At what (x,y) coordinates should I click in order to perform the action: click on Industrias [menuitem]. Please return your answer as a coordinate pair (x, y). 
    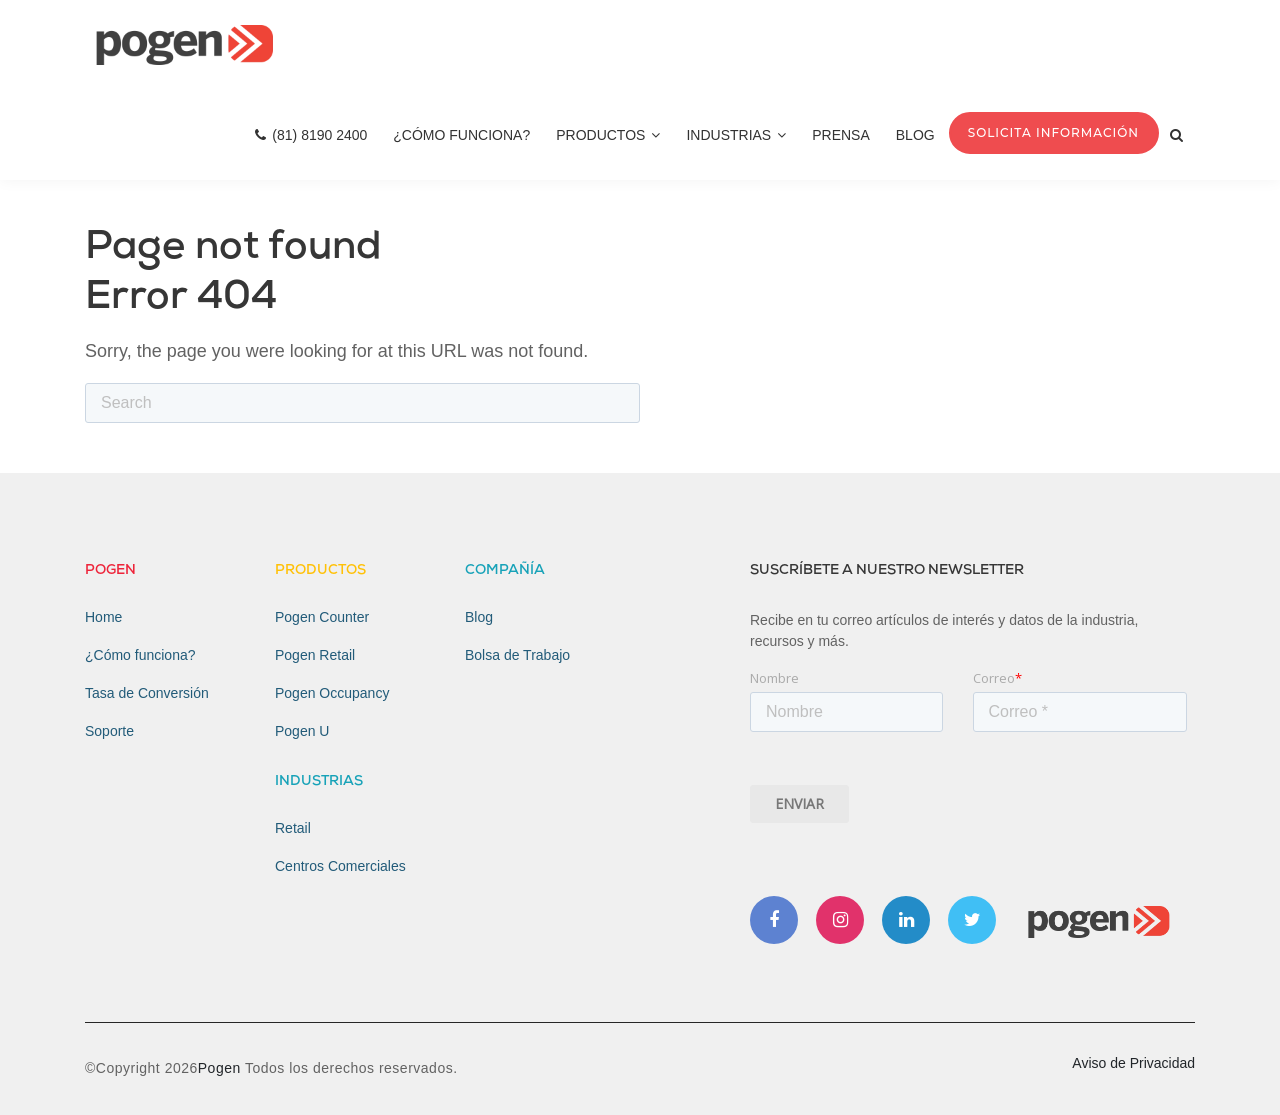
    Looking at the image, I should click on (736, 135).